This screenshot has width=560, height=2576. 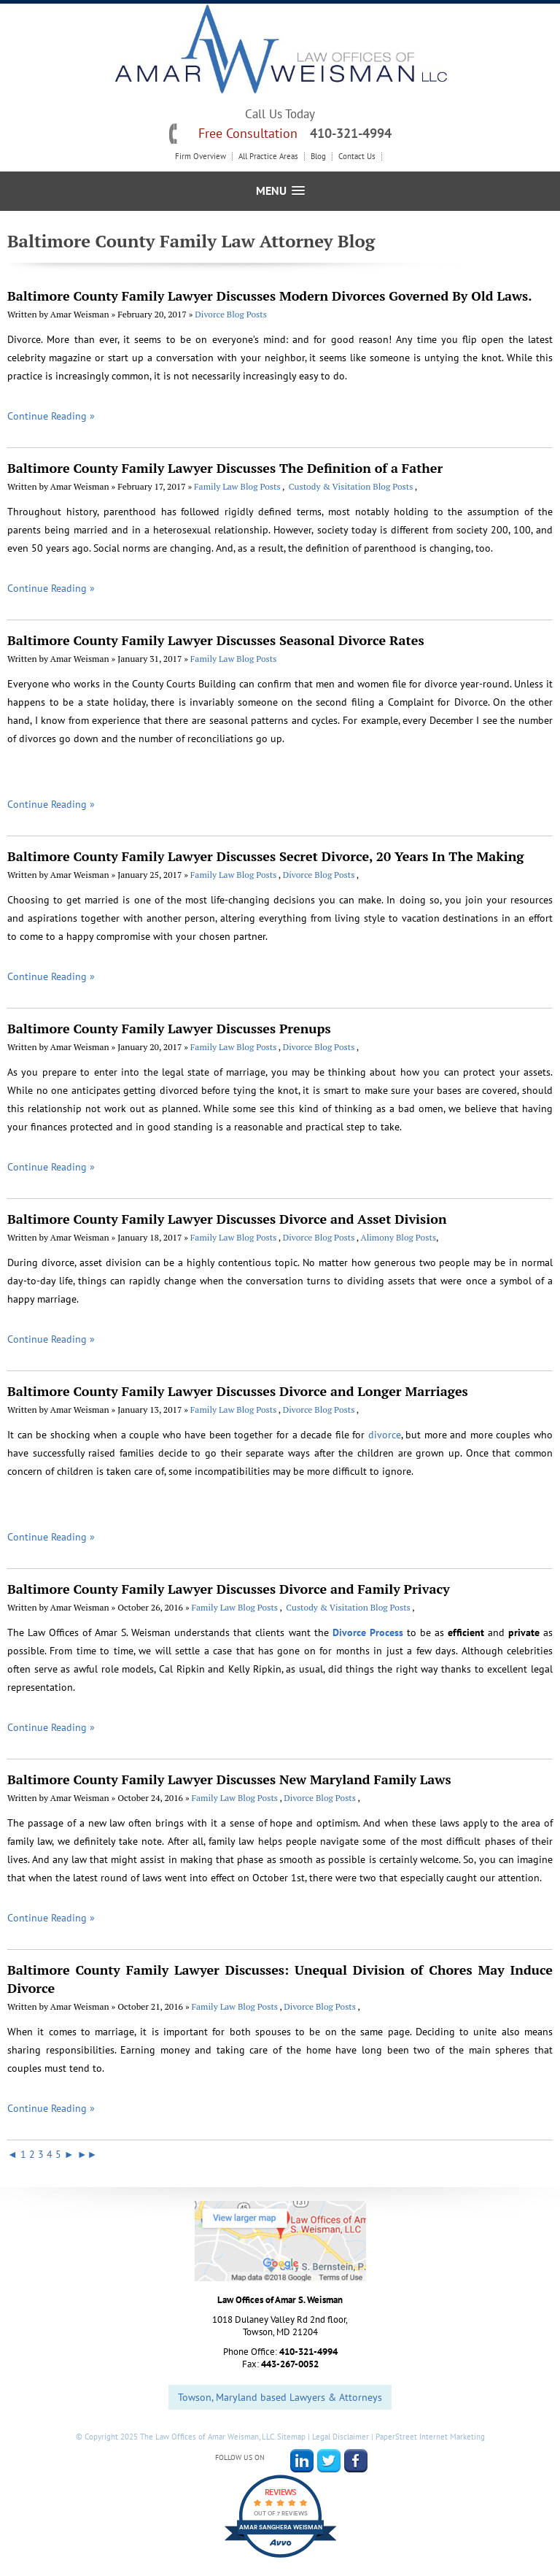 What do you see at coordinates (340, 2437) in the screenshot?
I see `Legal Disclaimer` at bounding box center [340, 2437].